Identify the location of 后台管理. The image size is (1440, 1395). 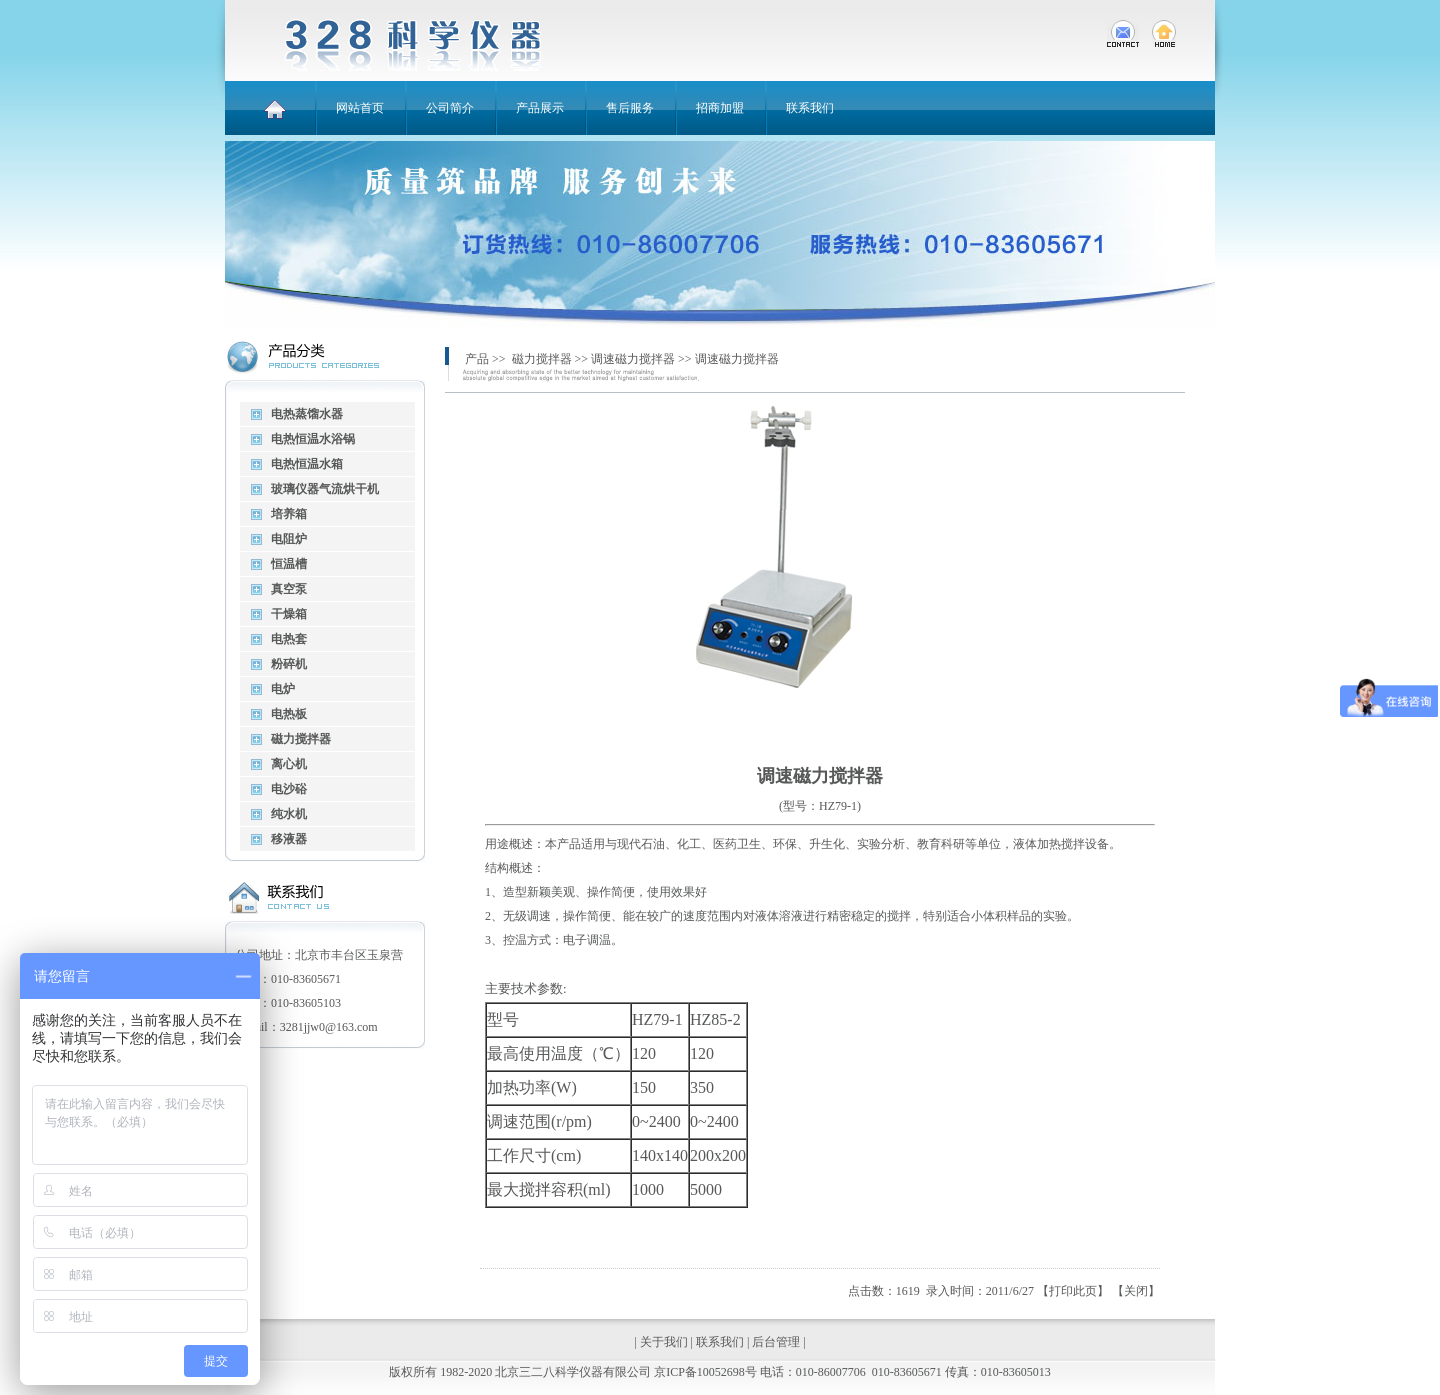
(776, 1342).